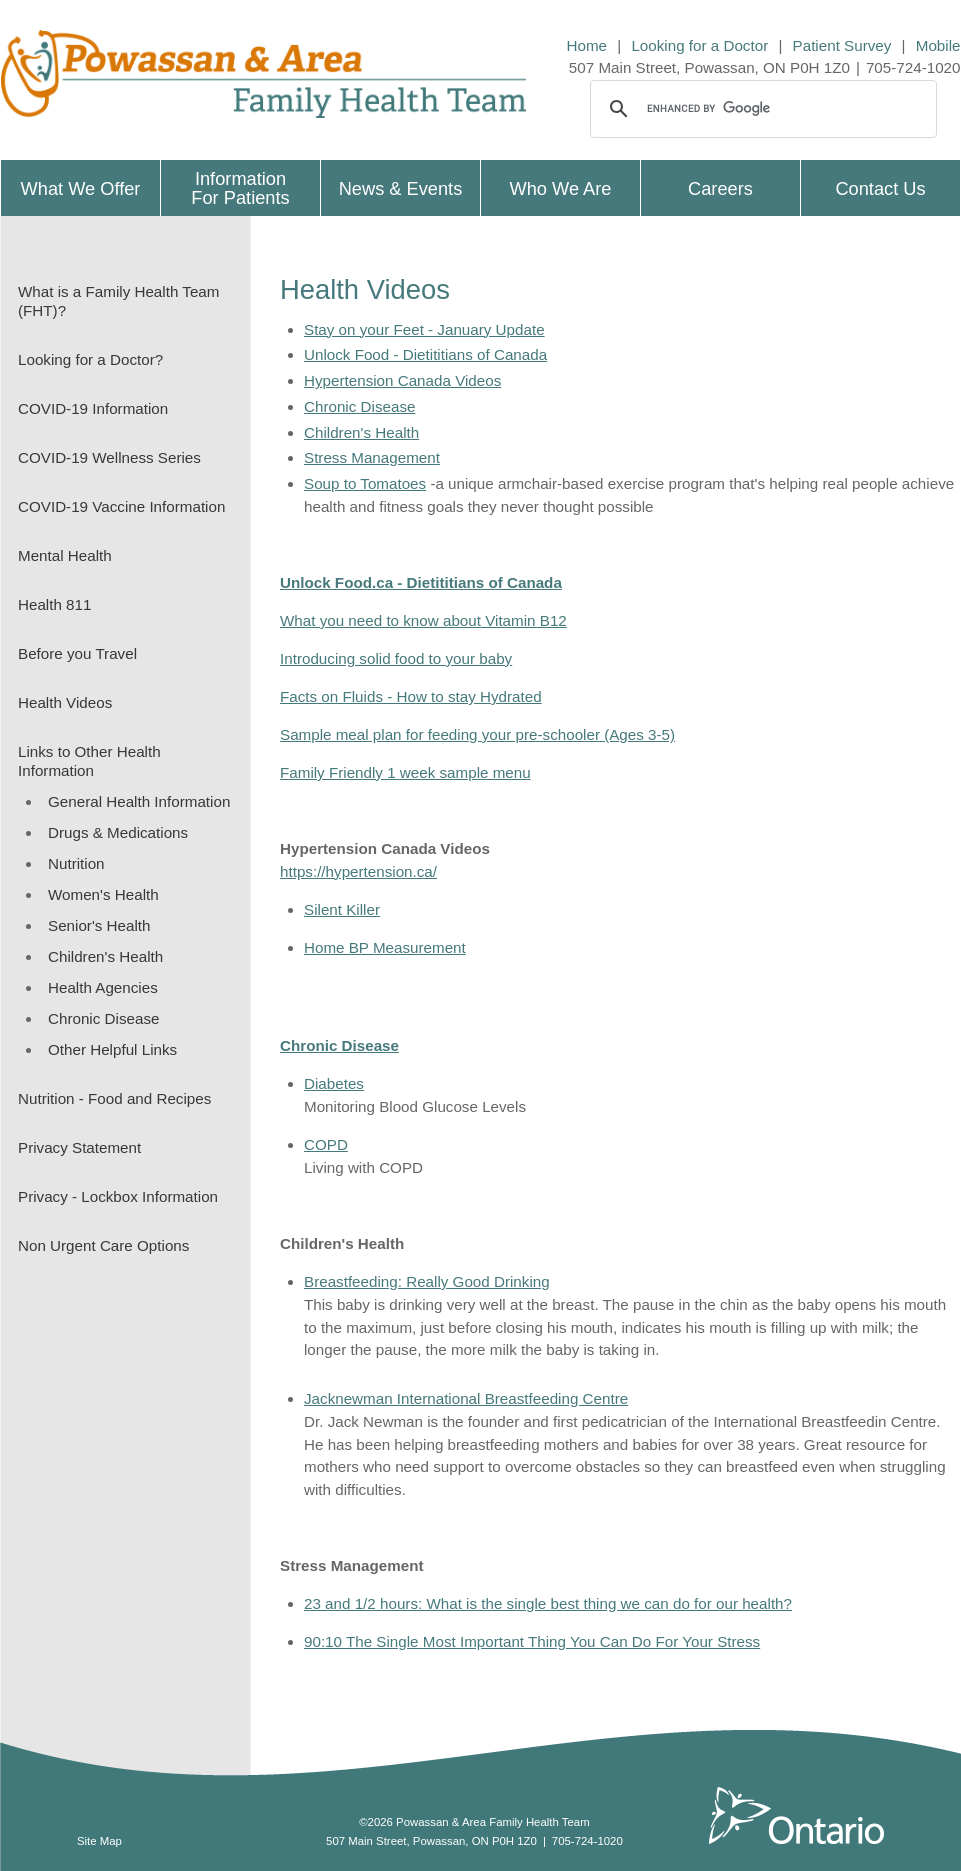 This screenshot has height=1871, width=961. Describe the element at coordinates (65, 555) in the screenshot. I see `Mental Health` at that location.